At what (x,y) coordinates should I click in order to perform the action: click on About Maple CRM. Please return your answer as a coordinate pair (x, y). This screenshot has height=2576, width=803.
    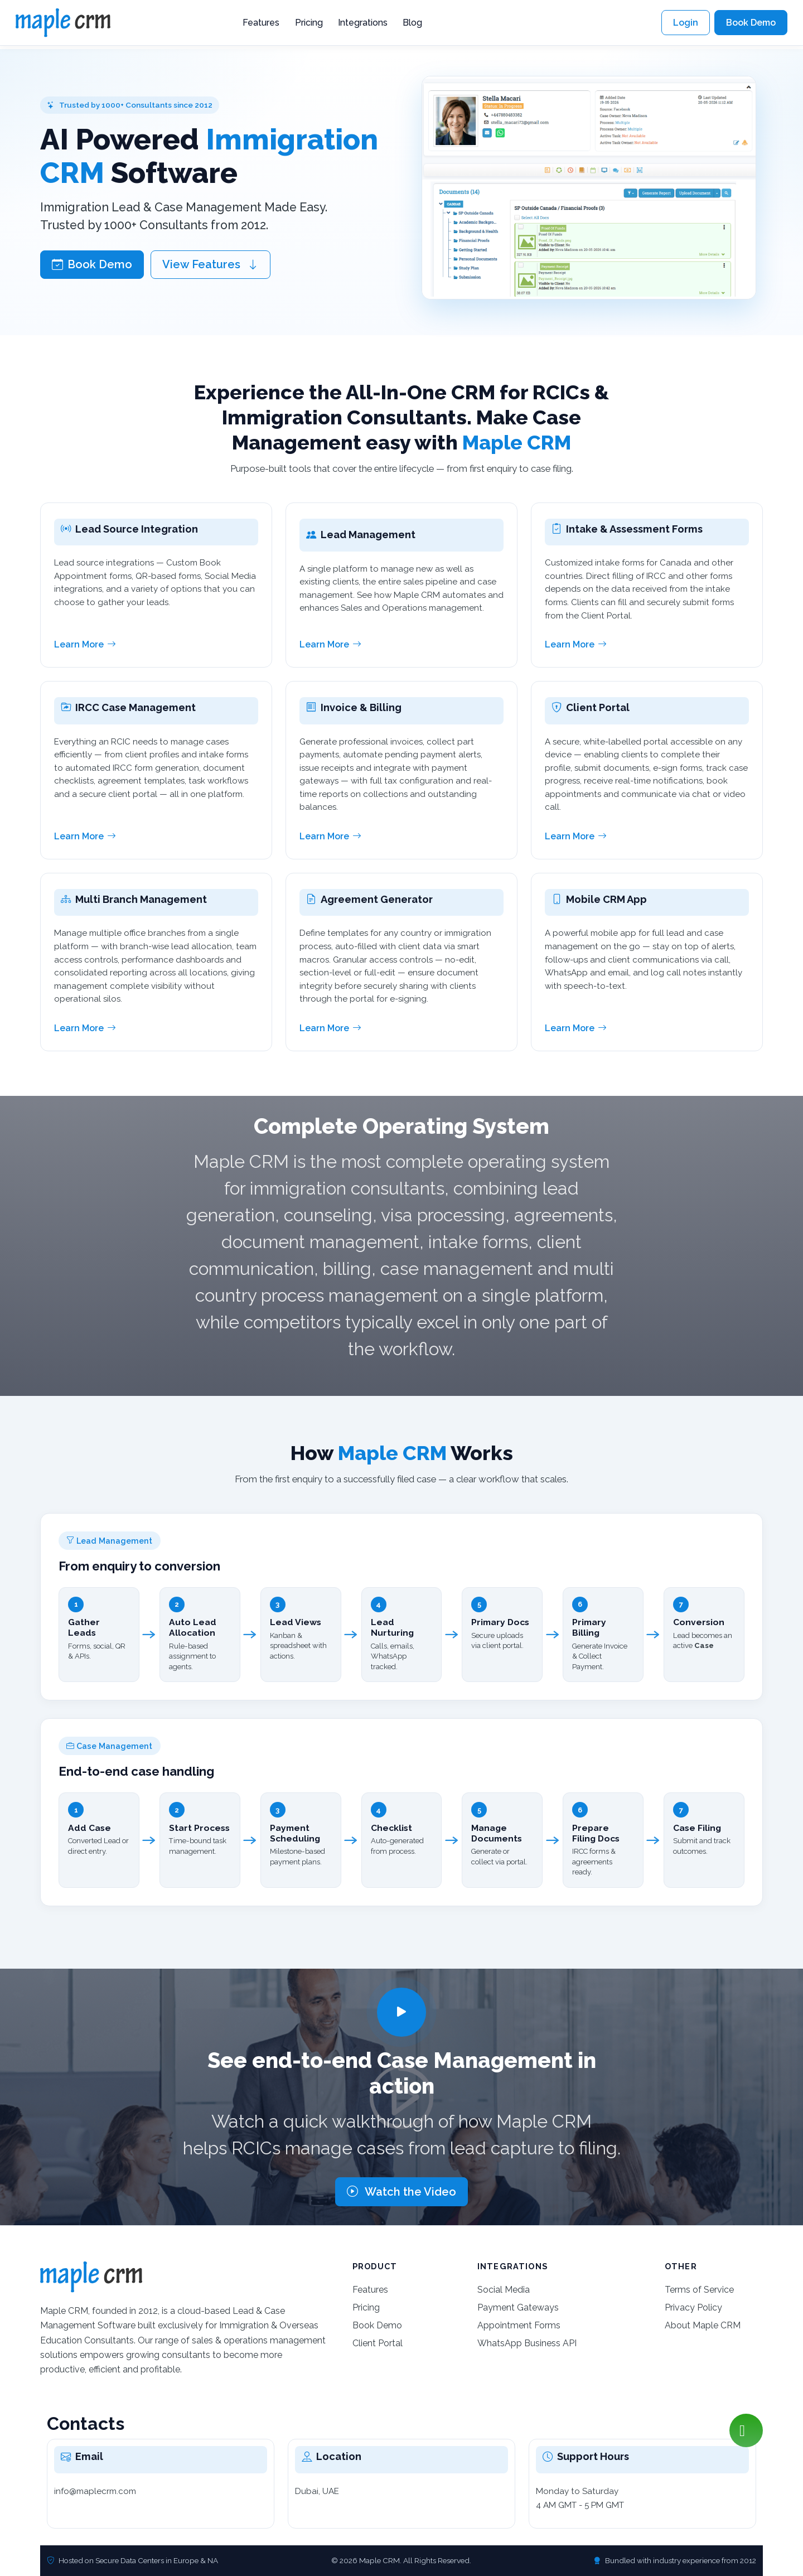
    Looking at the image, I should click on (703, 2325).